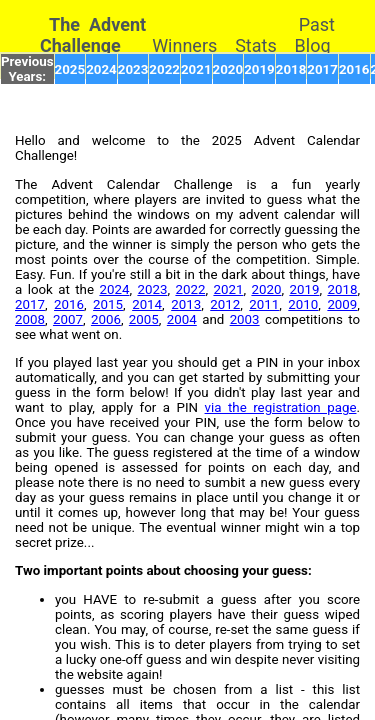  Describe the element at coordinates (108, 304) in the screenshot. I see `2015` at that location.